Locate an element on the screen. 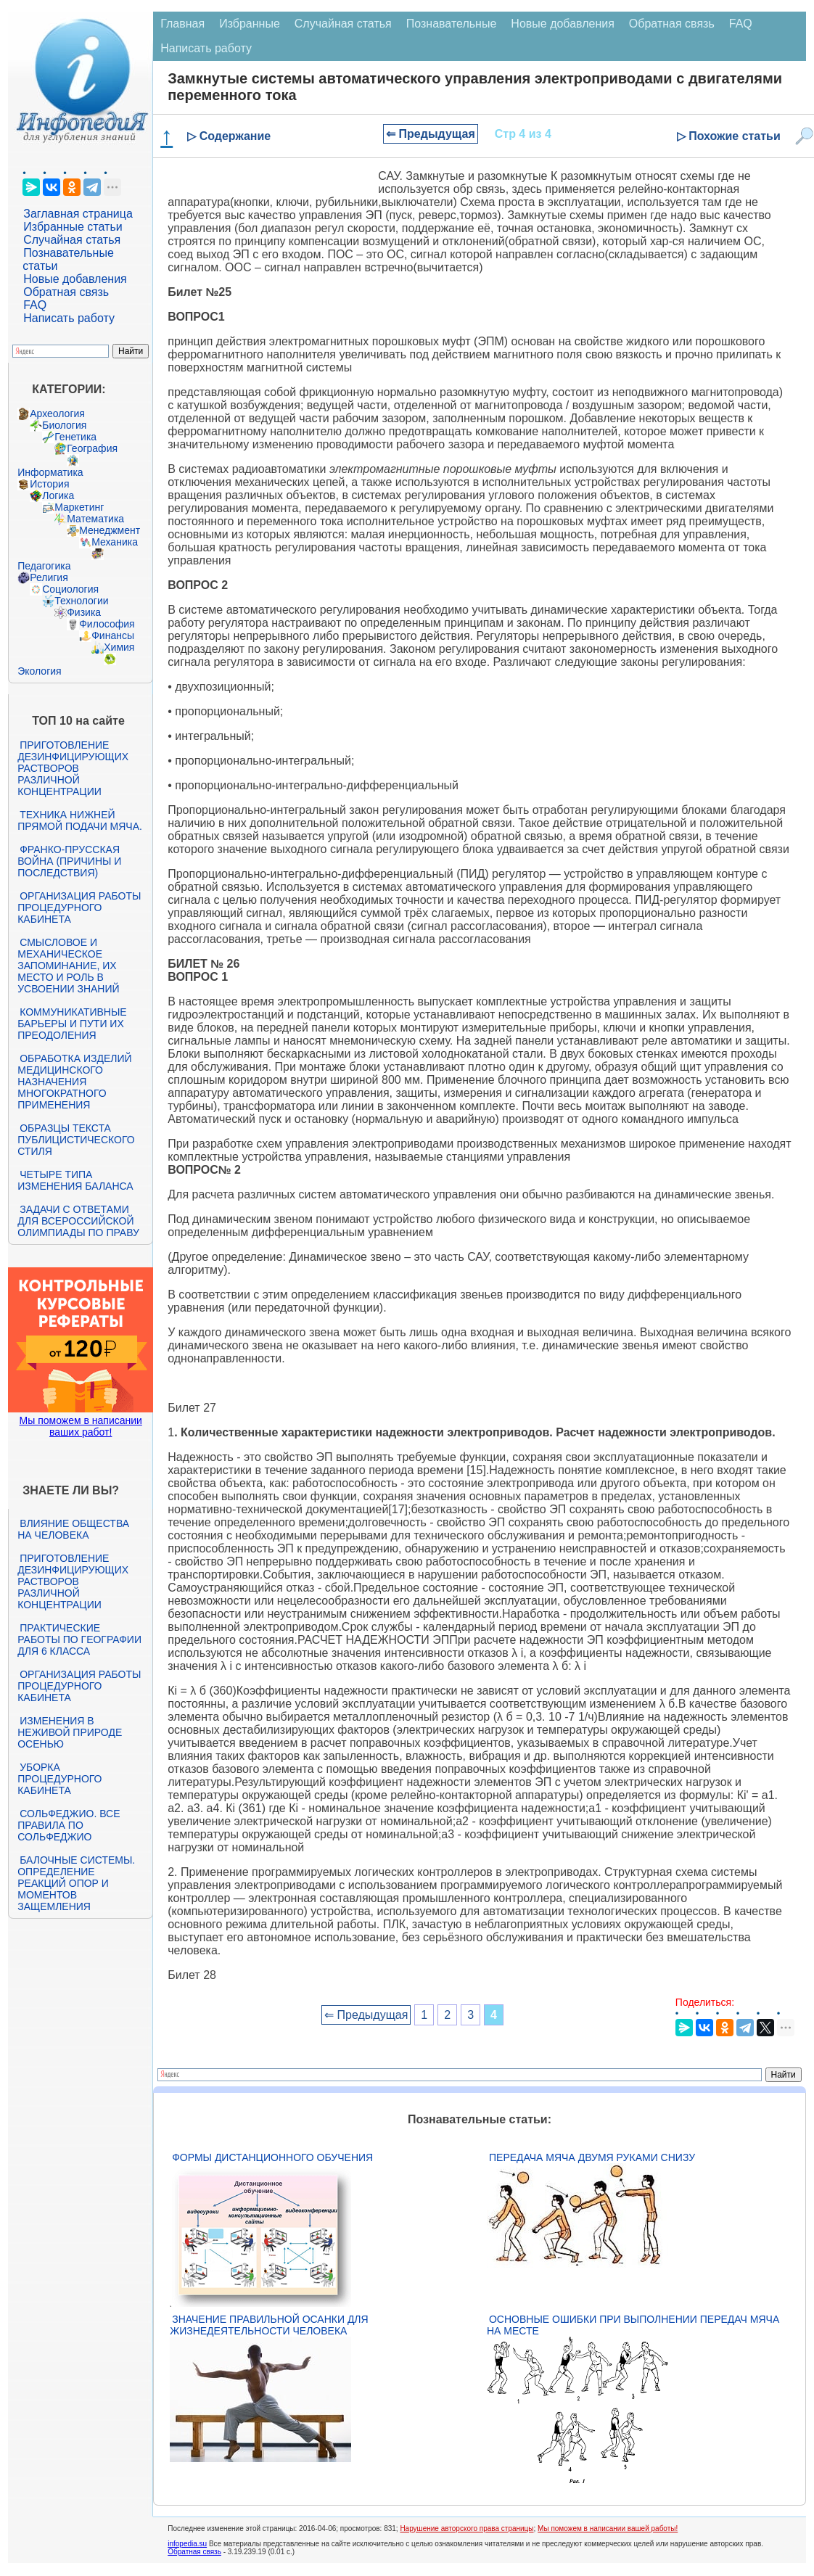 The width and height of the screenshot is (814, 2576). Приготовление дезинфицирующих растворов различной концентрации is located at coordinates (72, 768).